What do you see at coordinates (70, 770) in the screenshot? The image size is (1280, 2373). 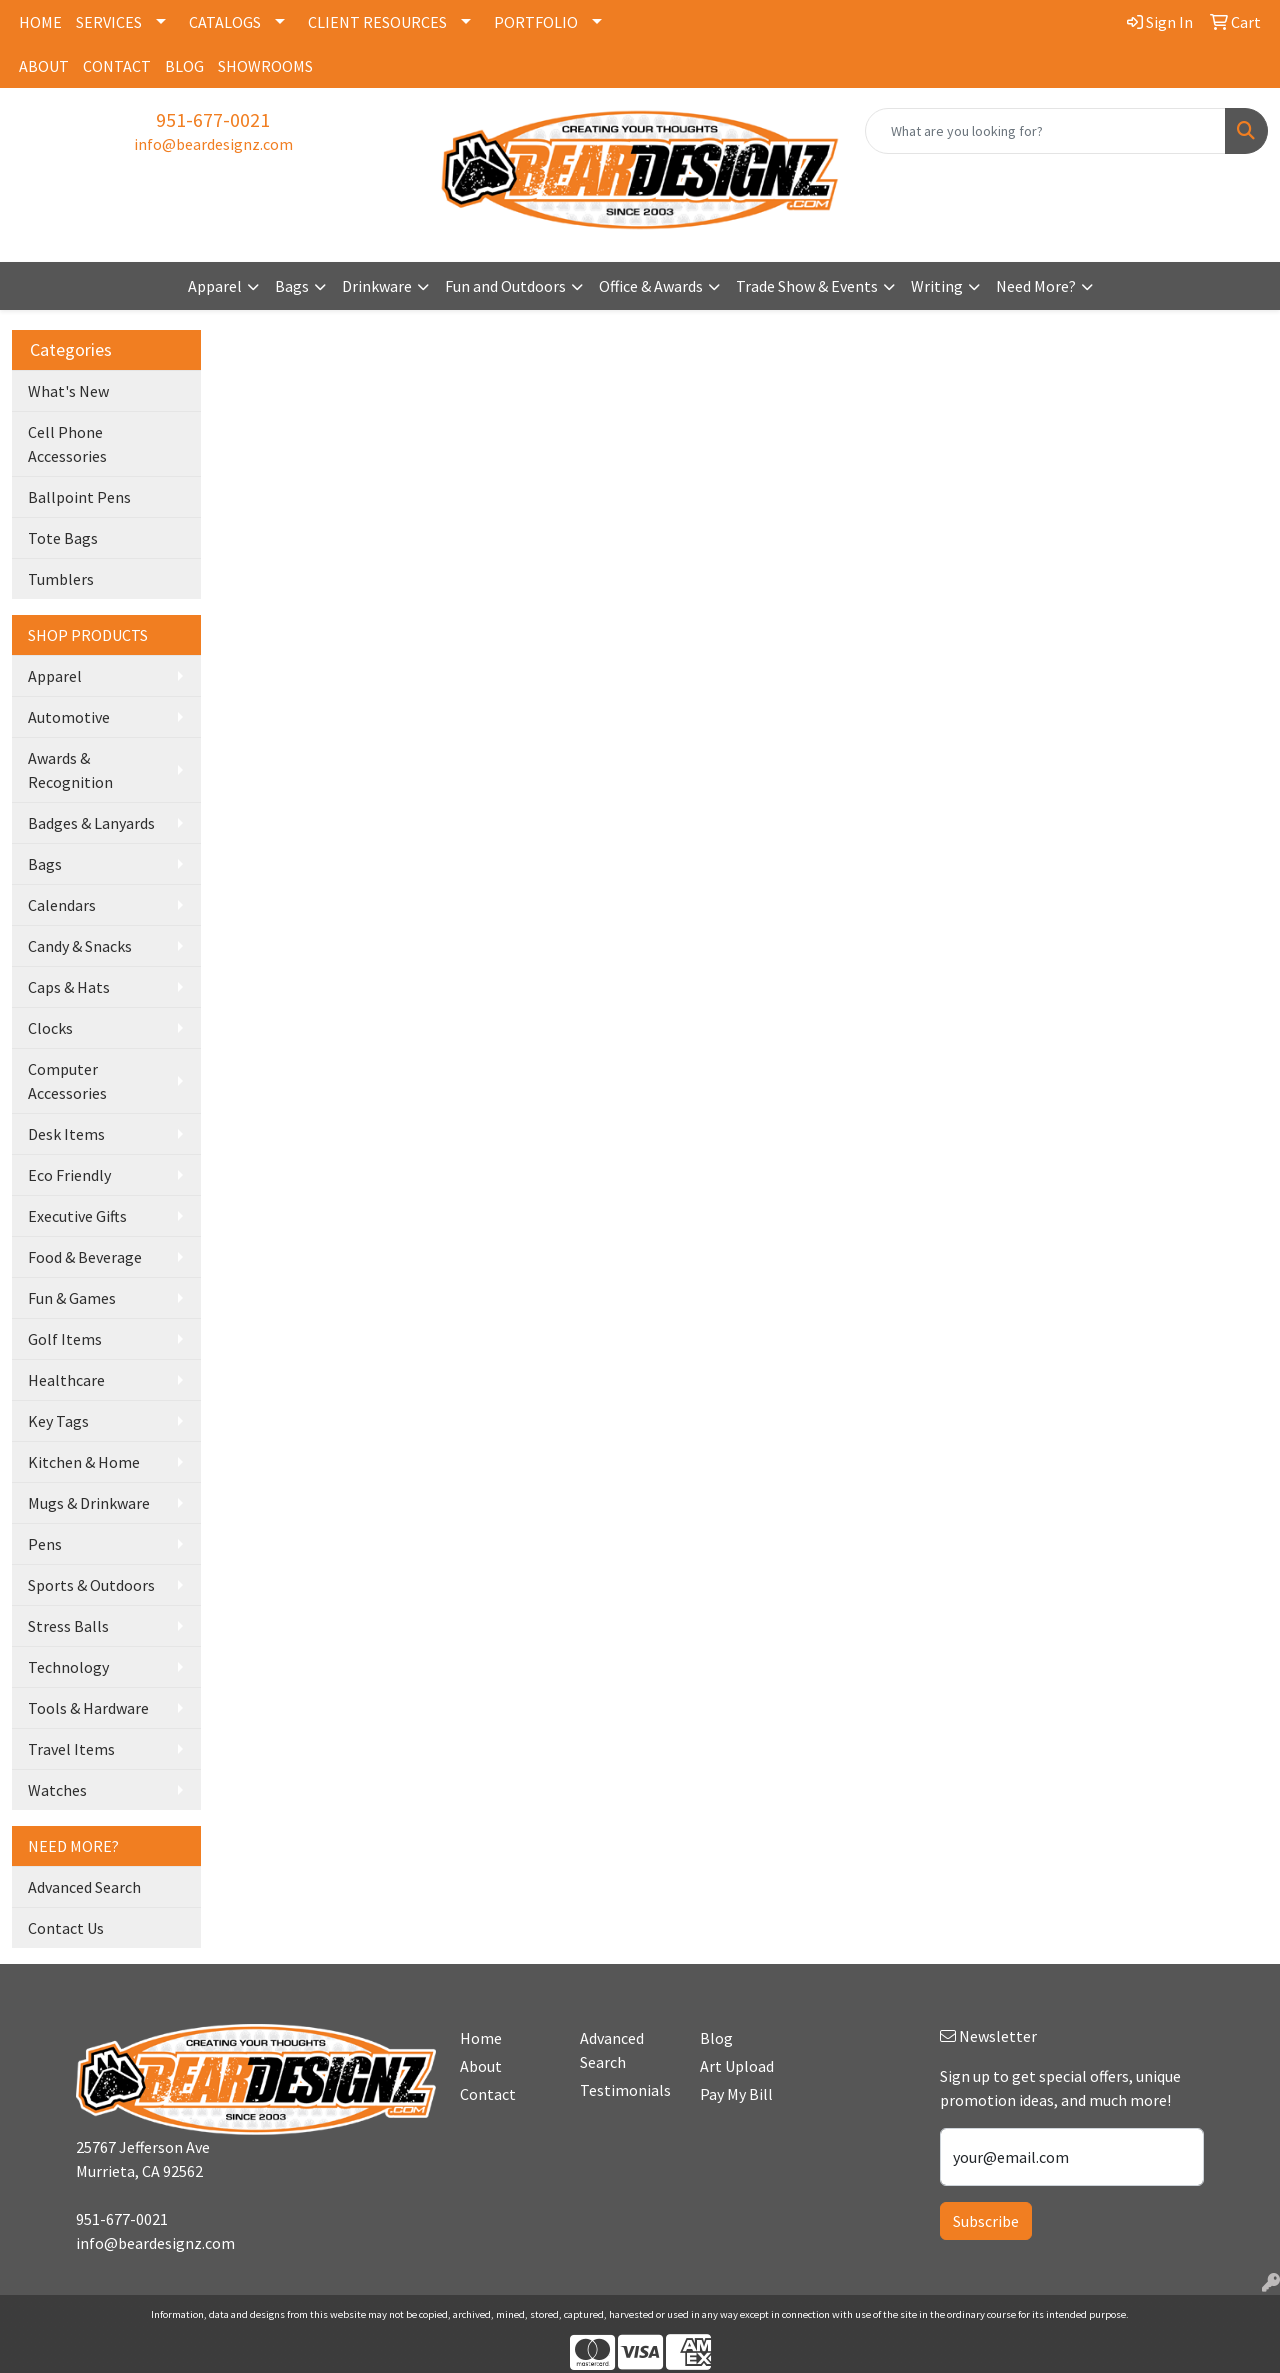 I see `Awards & Recognition` at bounding box center [70, 770].